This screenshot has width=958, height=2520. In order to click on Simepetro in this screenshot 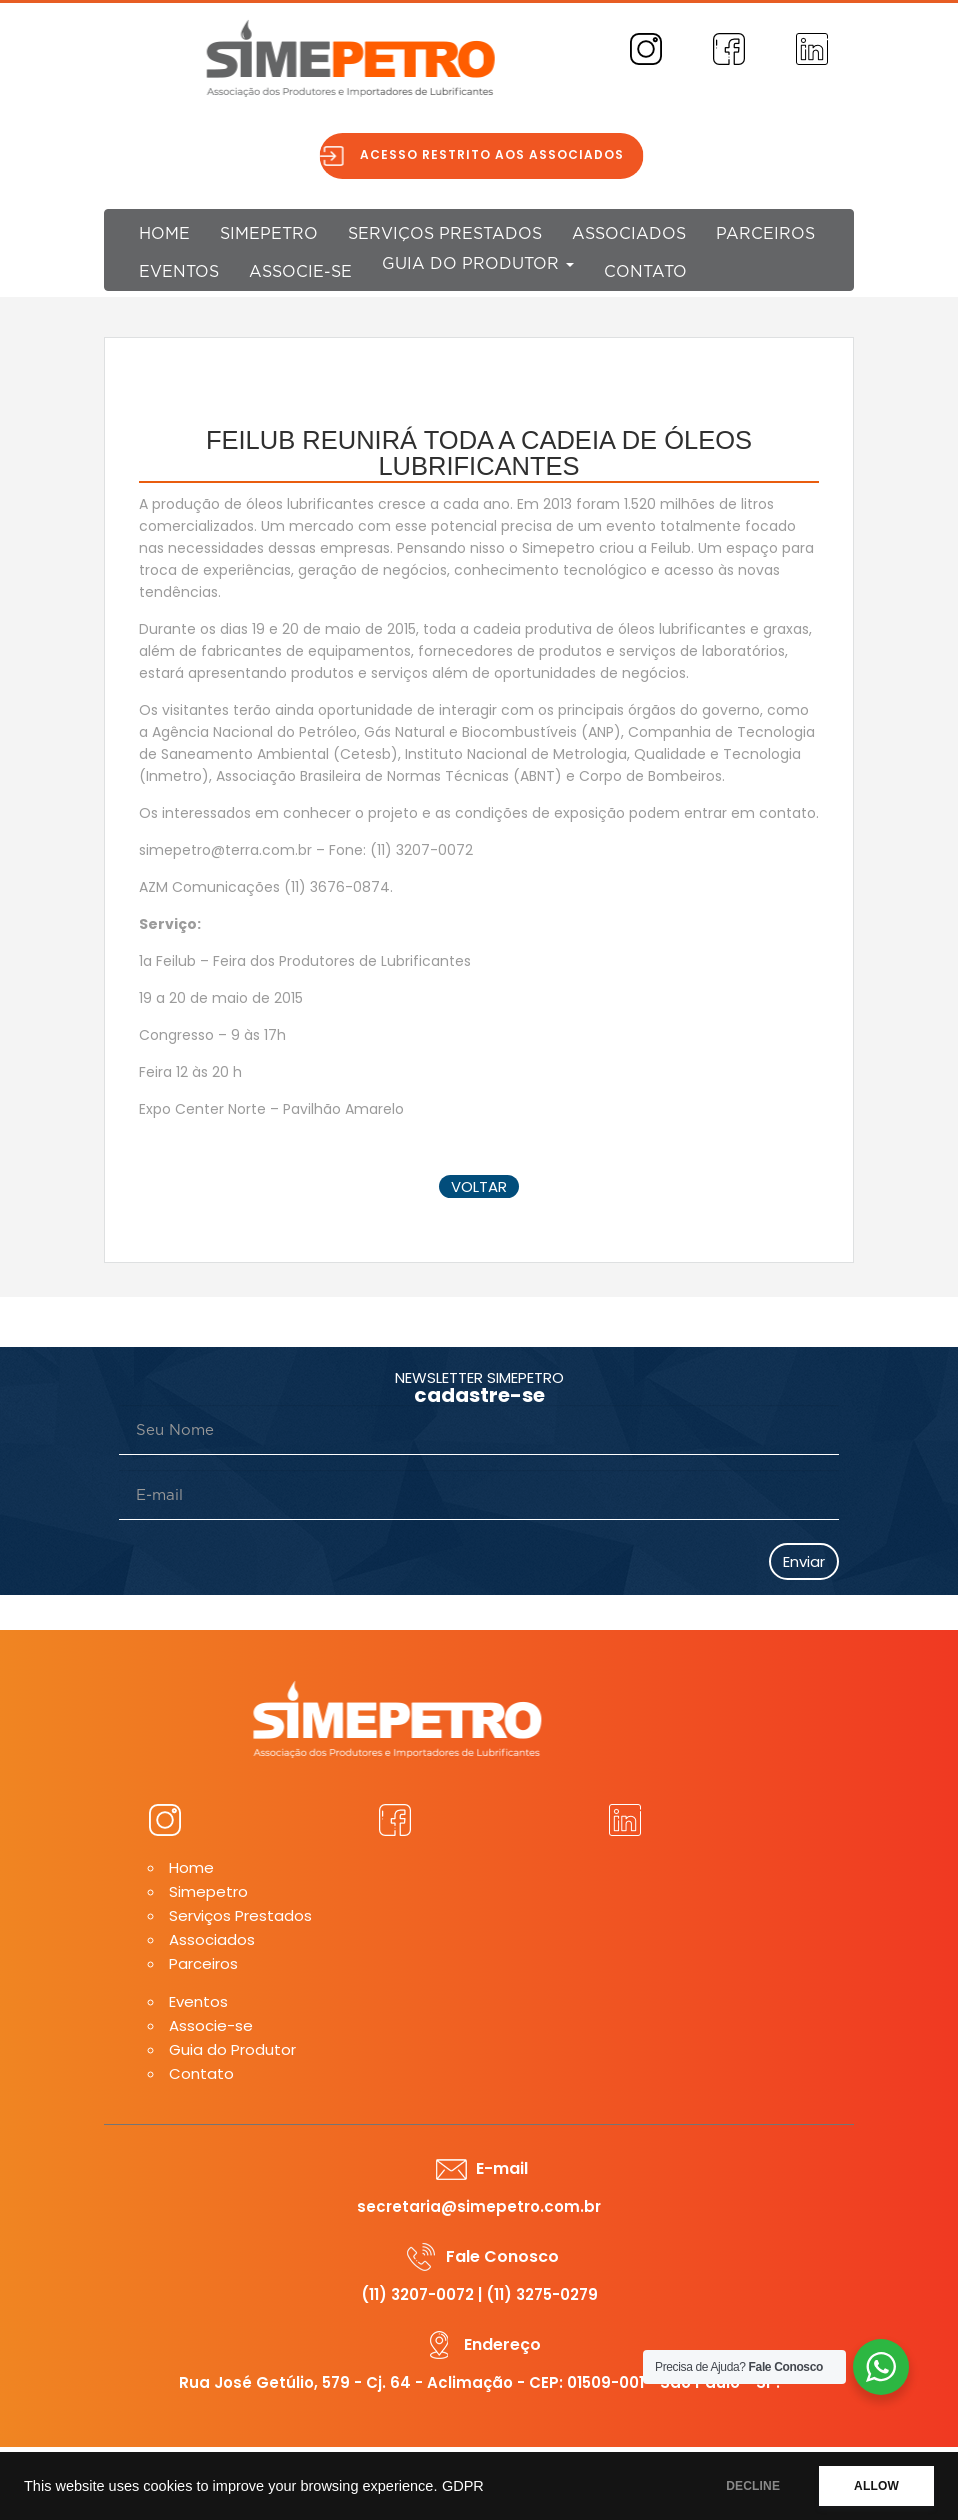, I will do `click(269, 234)`.